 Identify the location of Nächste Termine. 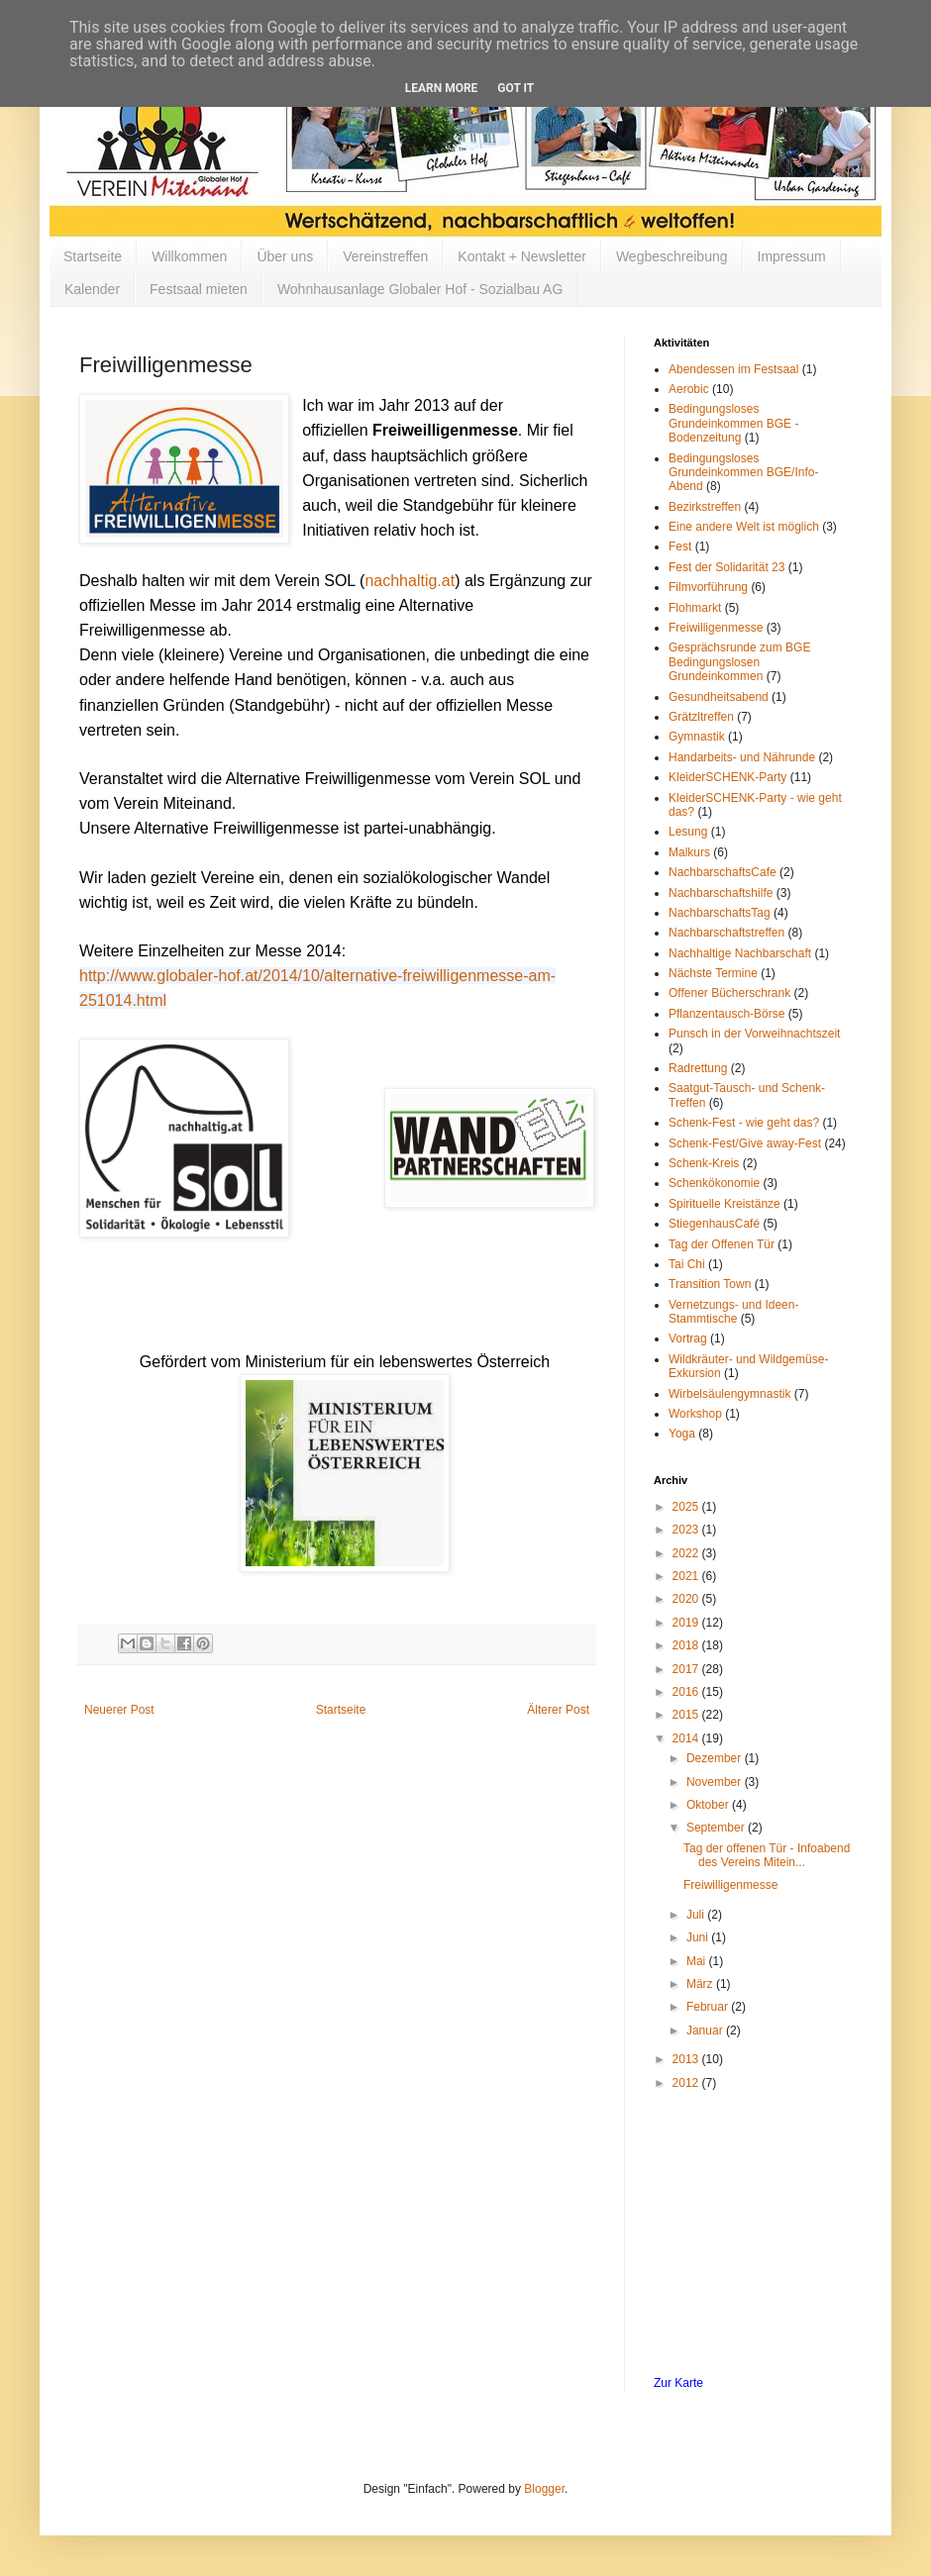
(713, 973).